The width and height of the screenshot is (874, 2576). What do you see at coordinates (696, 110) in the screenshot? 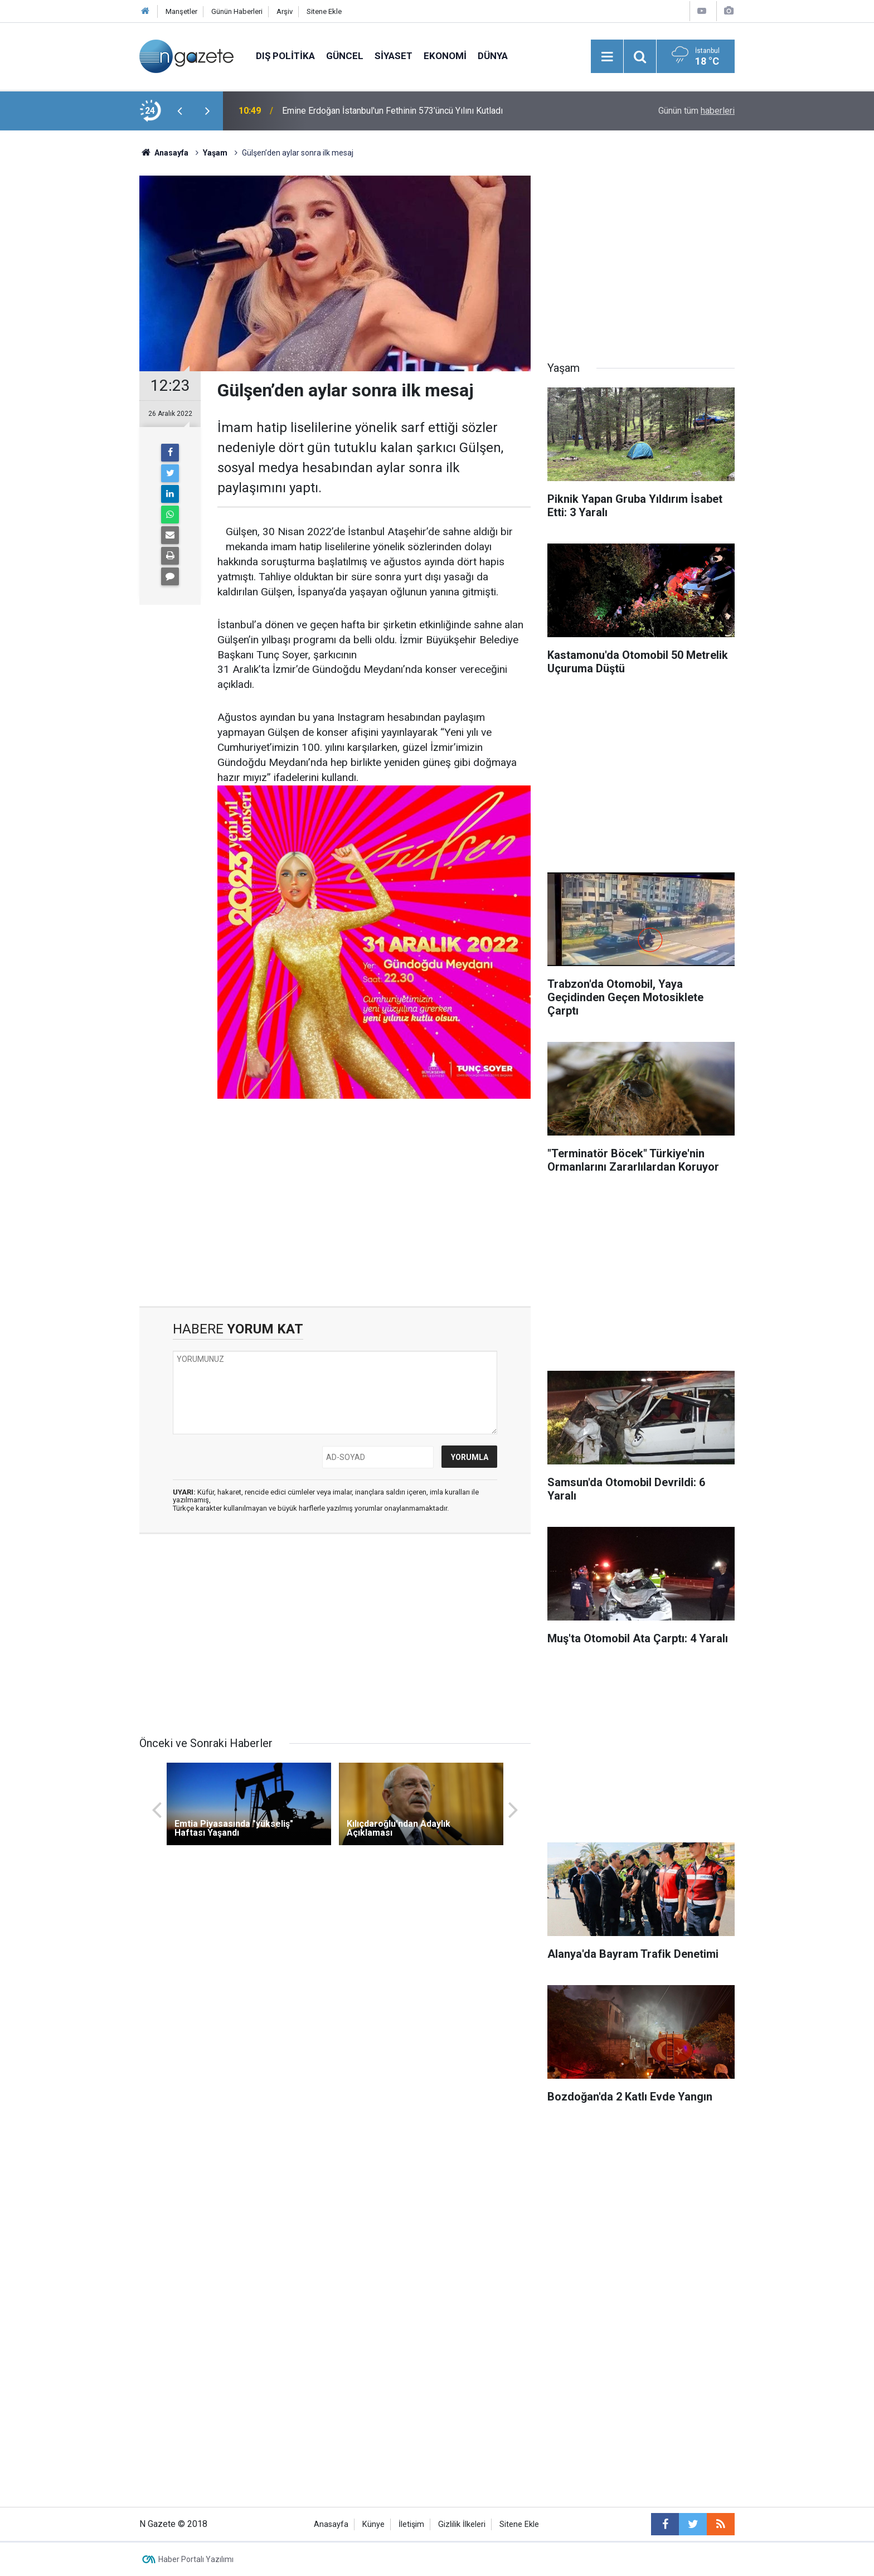
I see `Günün tüm` at bounding box center [696, 110].